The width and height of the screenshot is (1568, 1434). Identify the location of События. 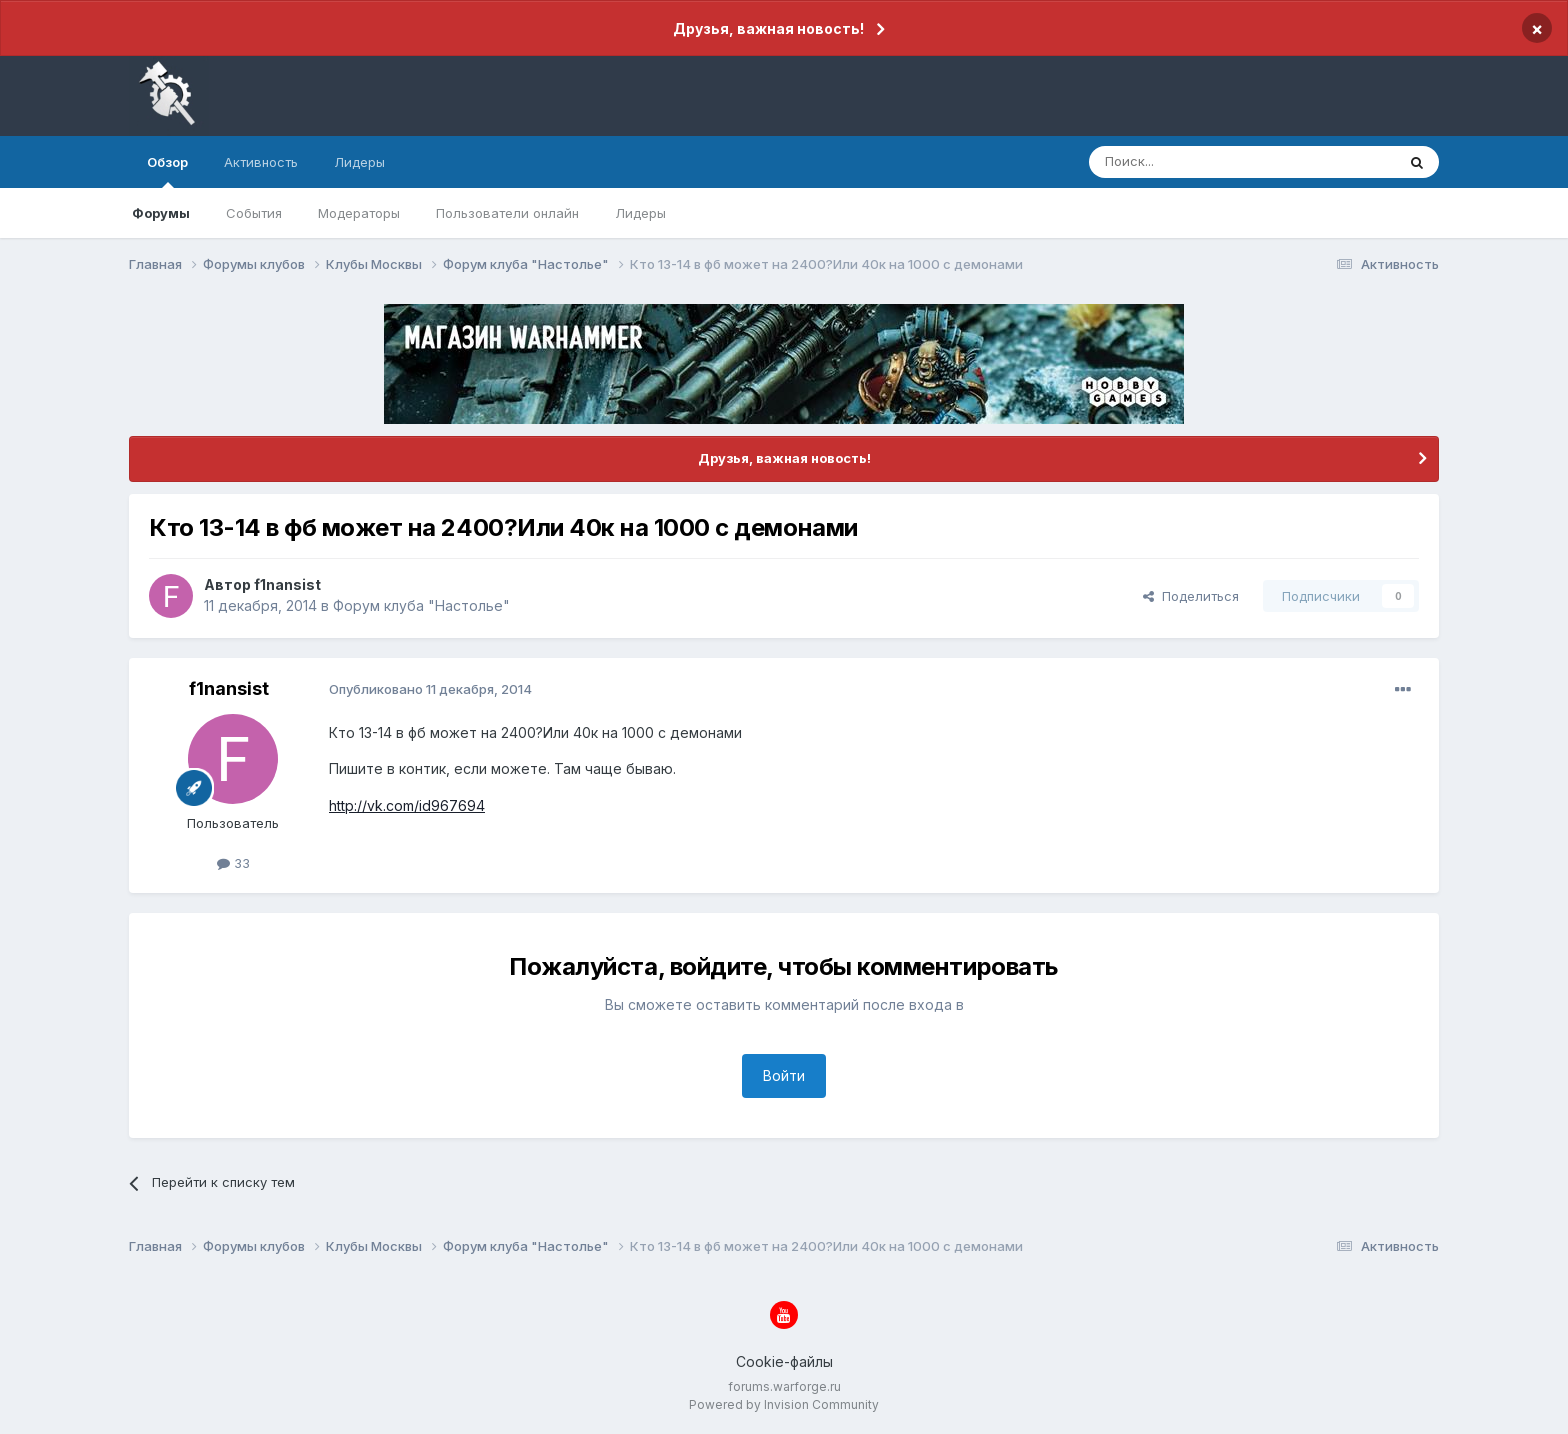
(254, 213).